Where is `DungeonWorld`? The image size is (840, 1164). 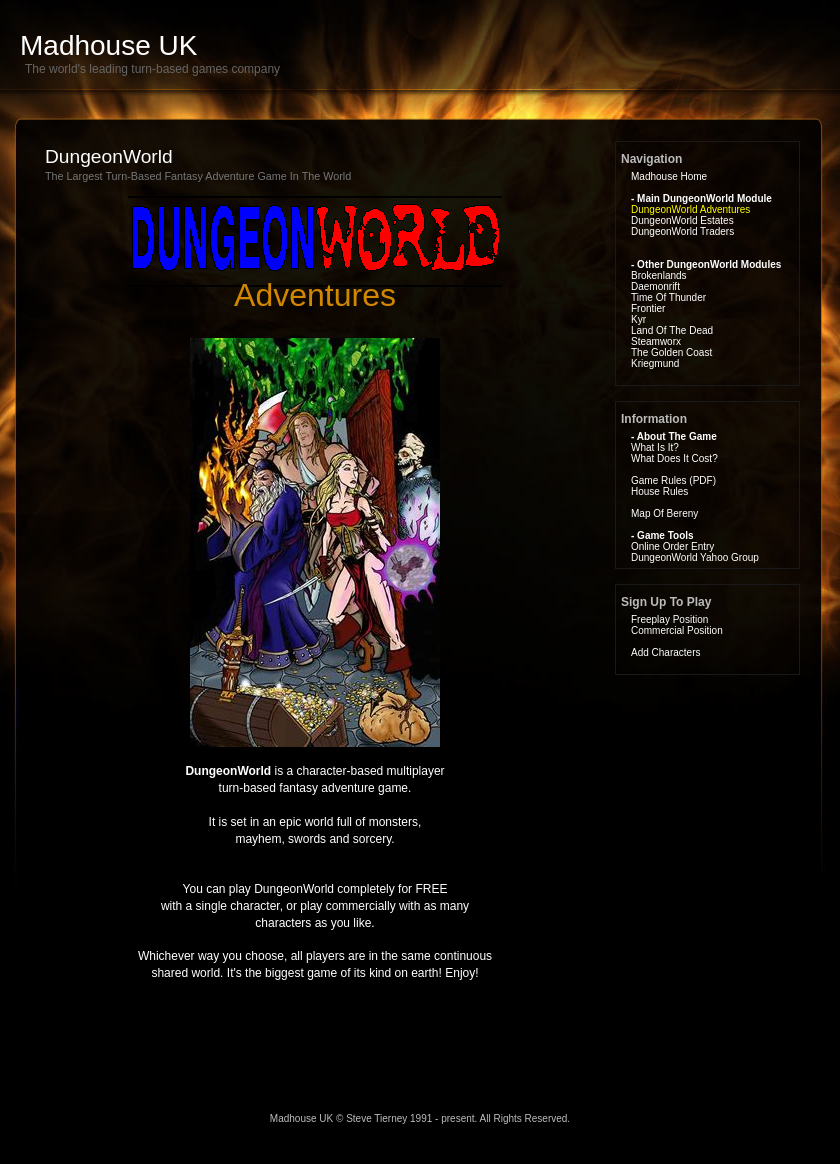 DungeonWorld is located at coordinates (109, 156).